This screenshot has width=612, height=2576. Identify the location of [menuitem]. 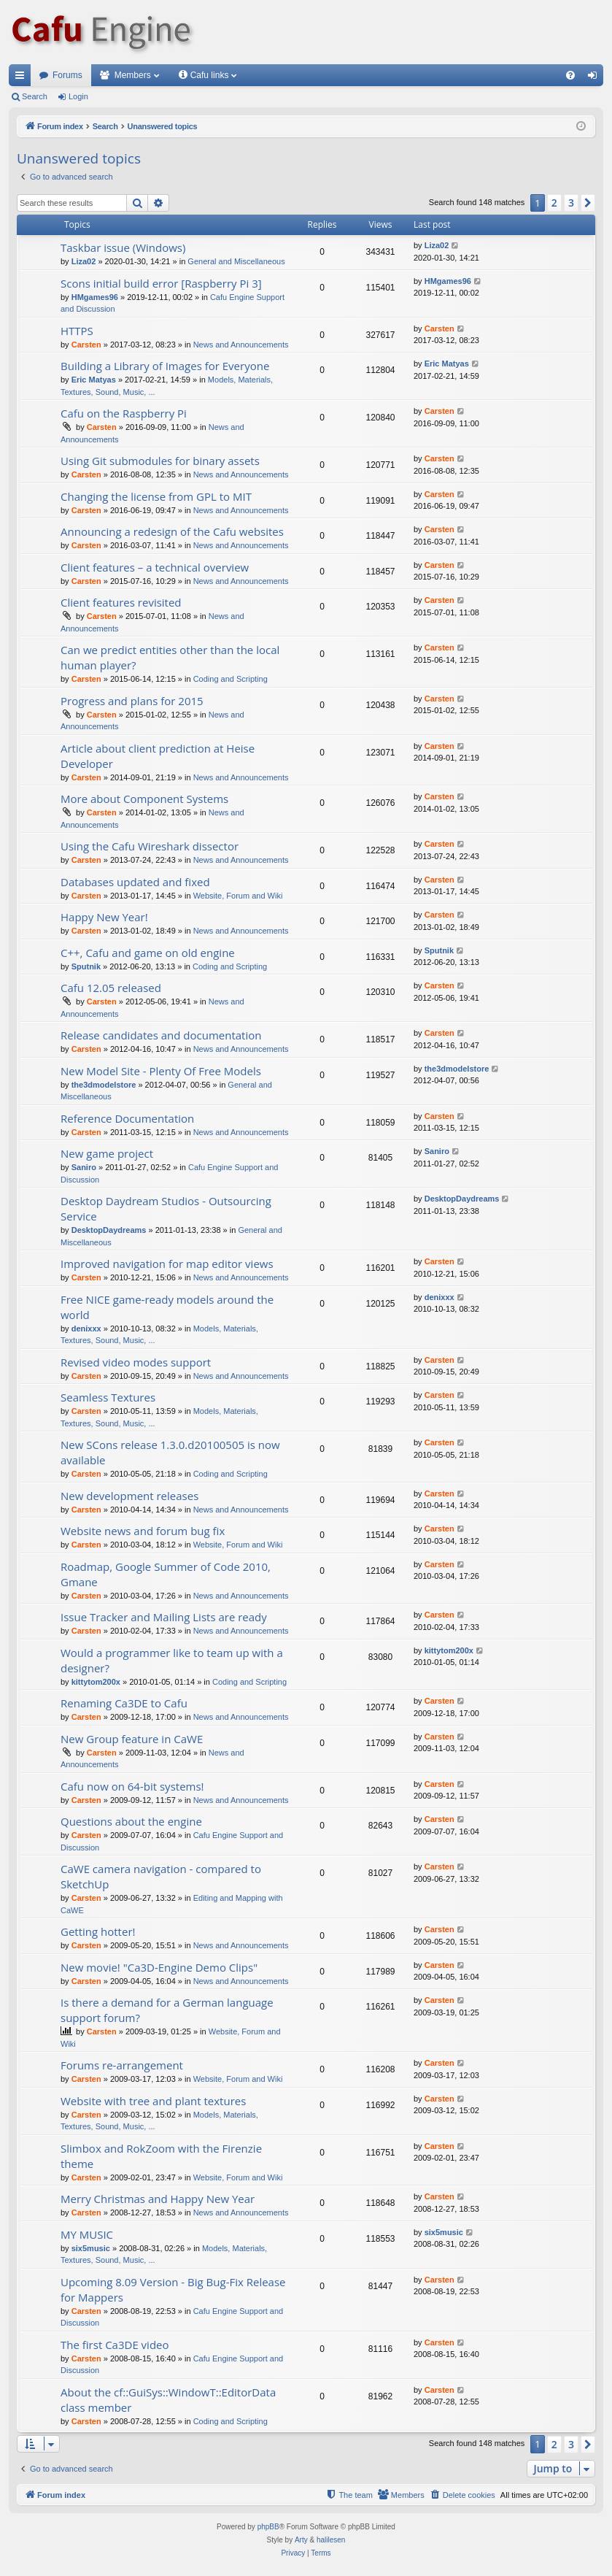
(570, 75).